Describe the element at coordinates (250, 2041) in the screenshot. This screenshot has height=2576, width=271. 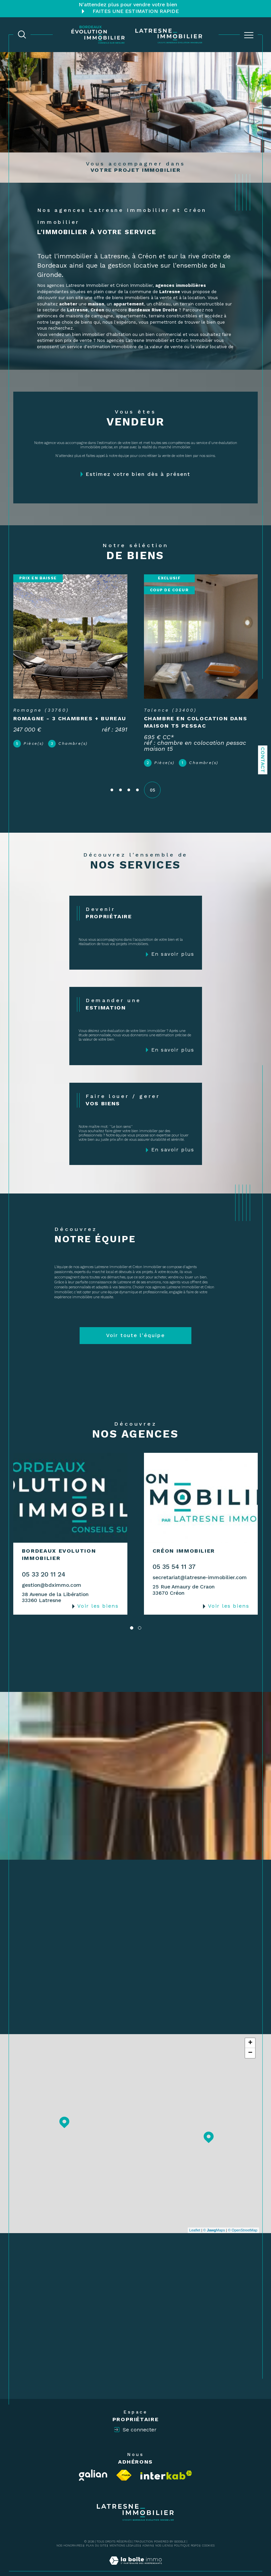
I see `− [button]` at that location.